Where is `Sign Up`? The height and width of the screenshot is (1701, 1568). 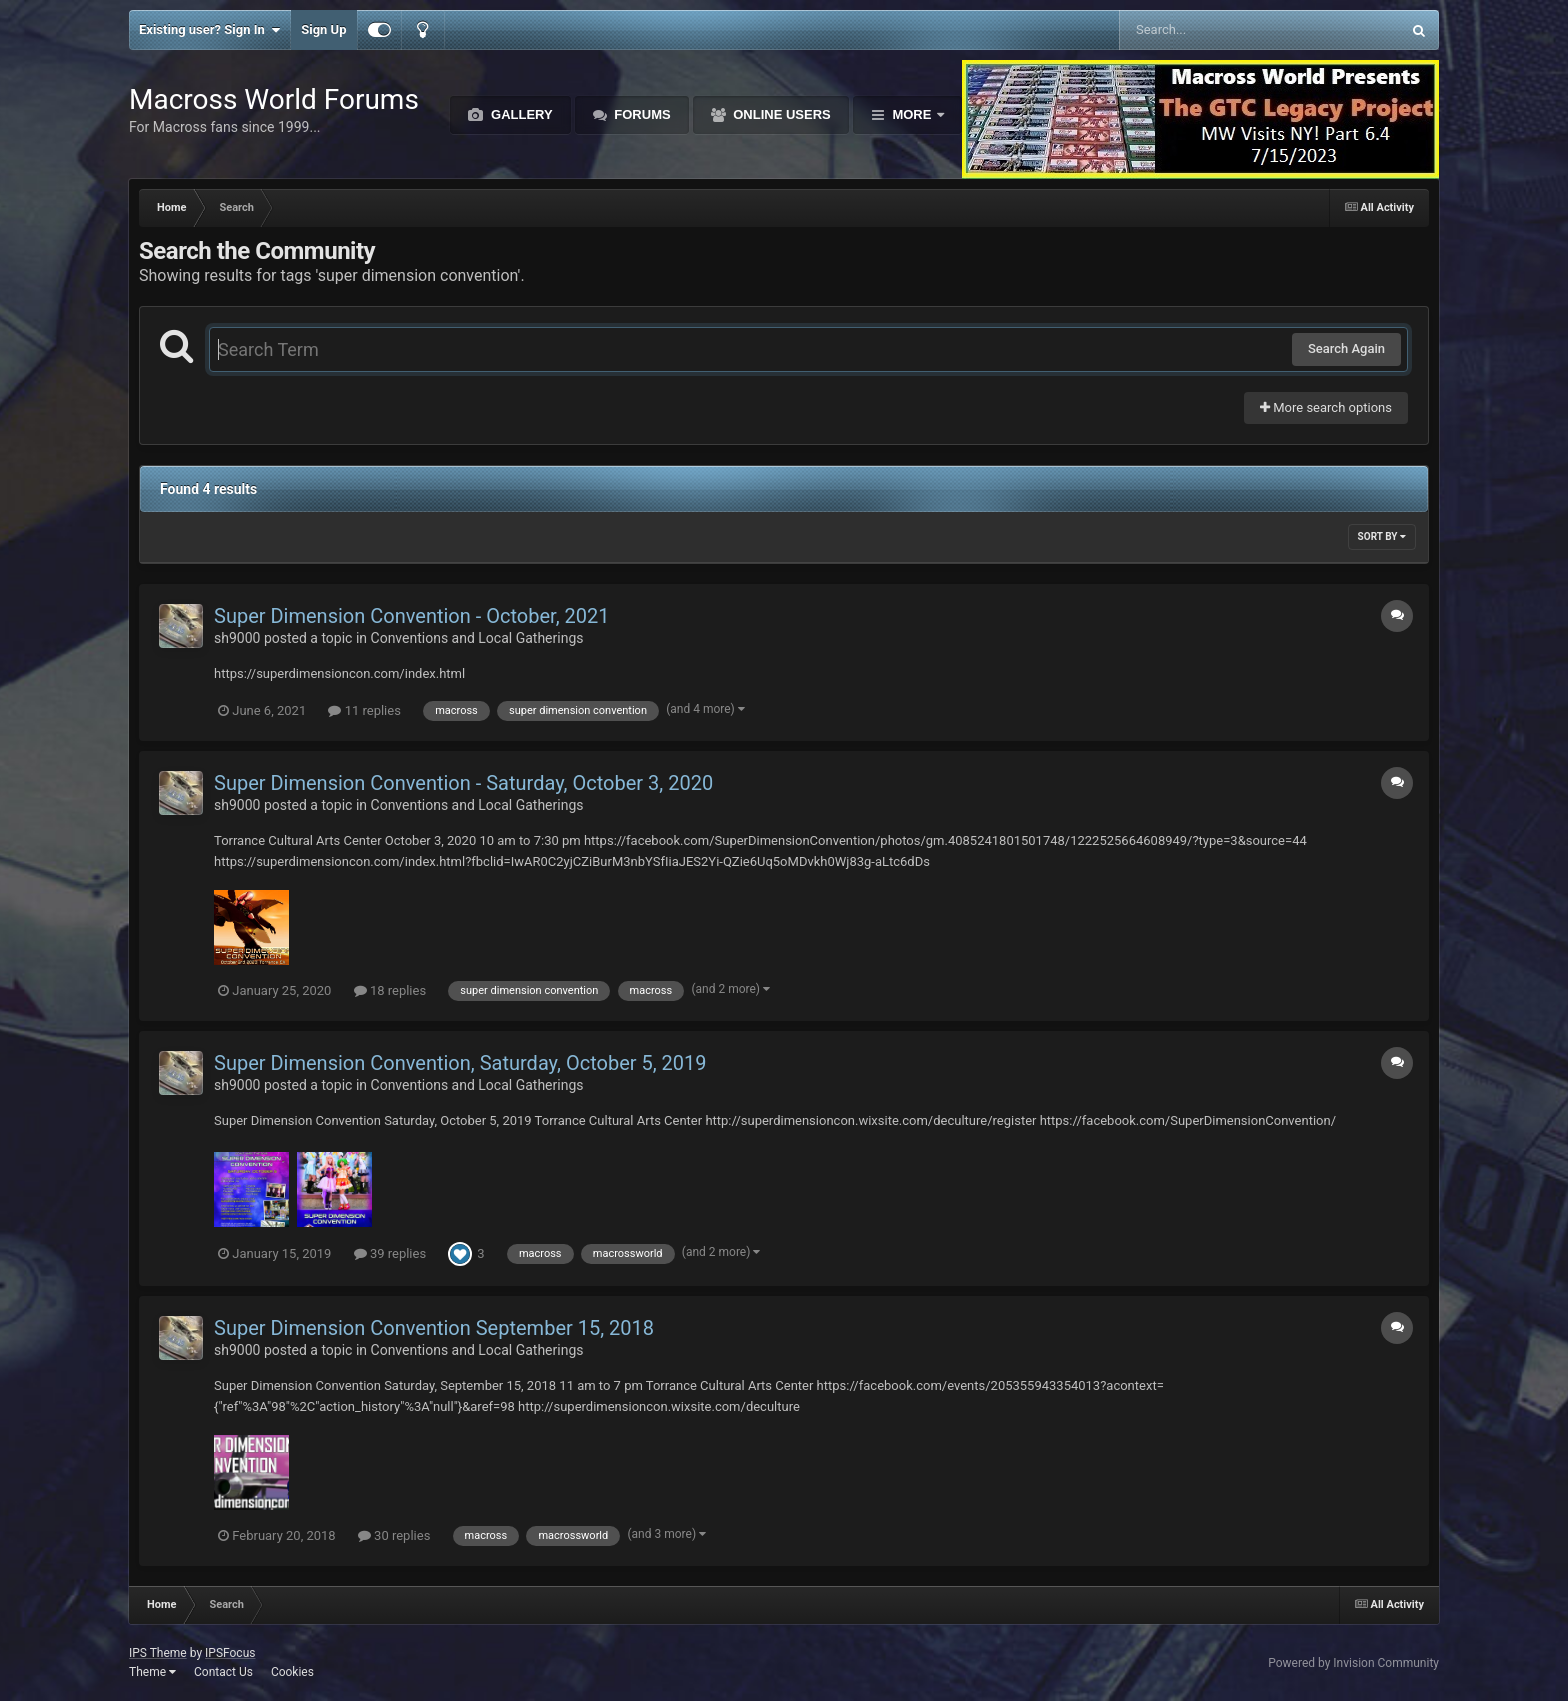
Sign Up is located at coordinates (323, 29).